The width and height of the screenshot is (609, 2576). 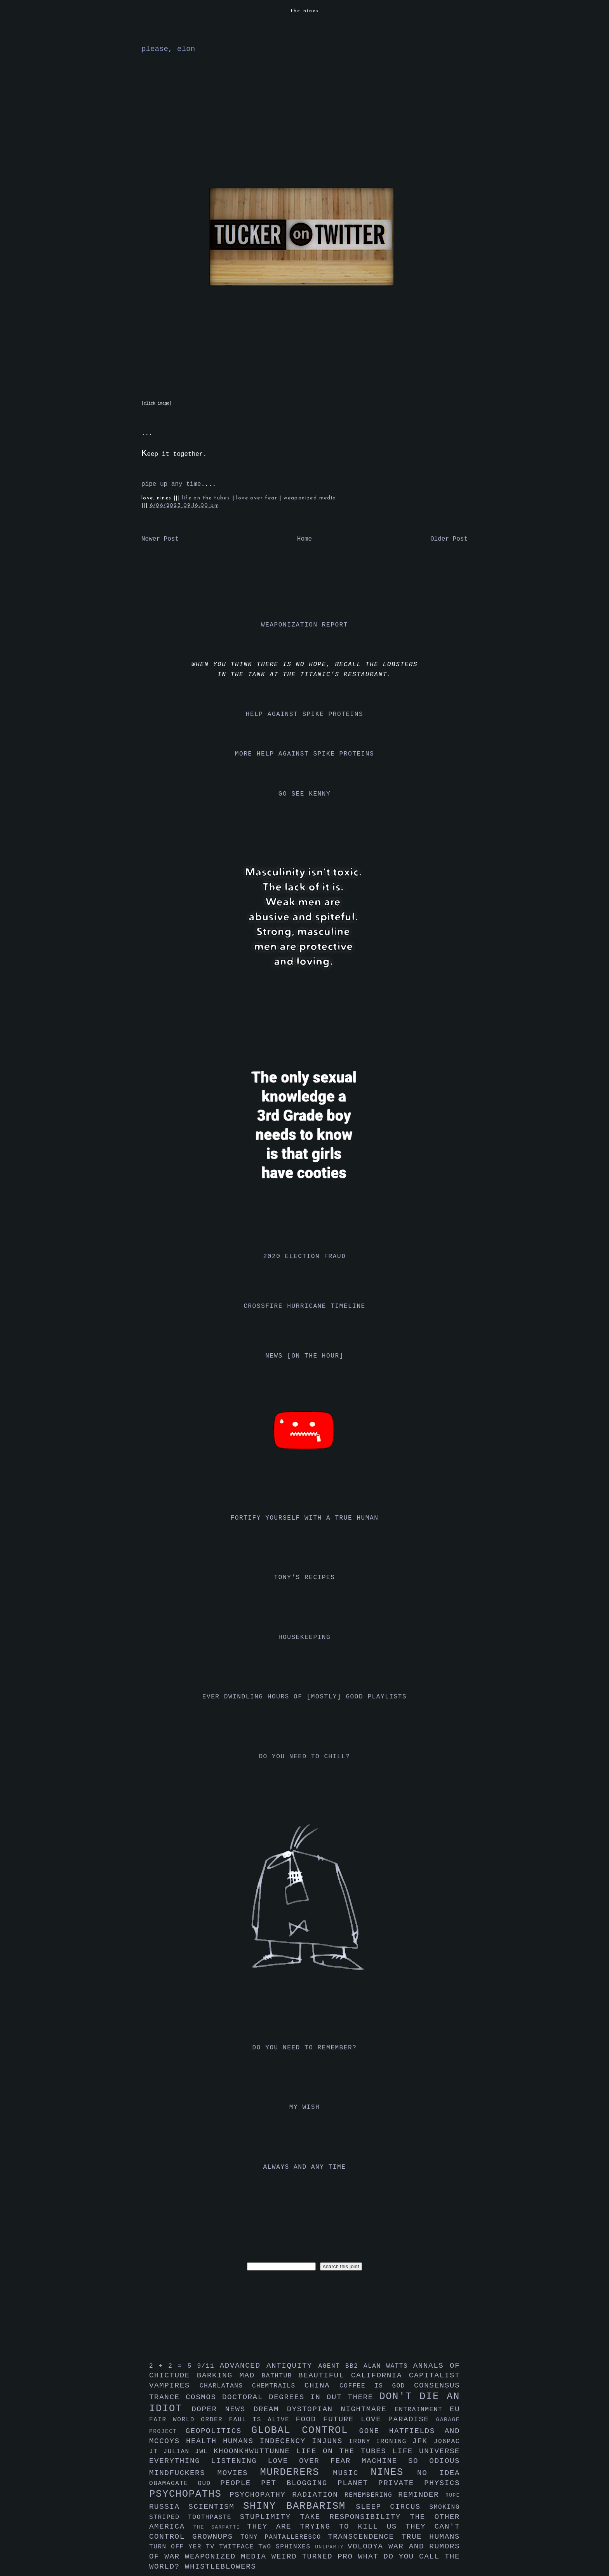 What do you see at coordinates (419, 2483) in the screenshot?
I see `private physics` at bounding box center [419, 2483].